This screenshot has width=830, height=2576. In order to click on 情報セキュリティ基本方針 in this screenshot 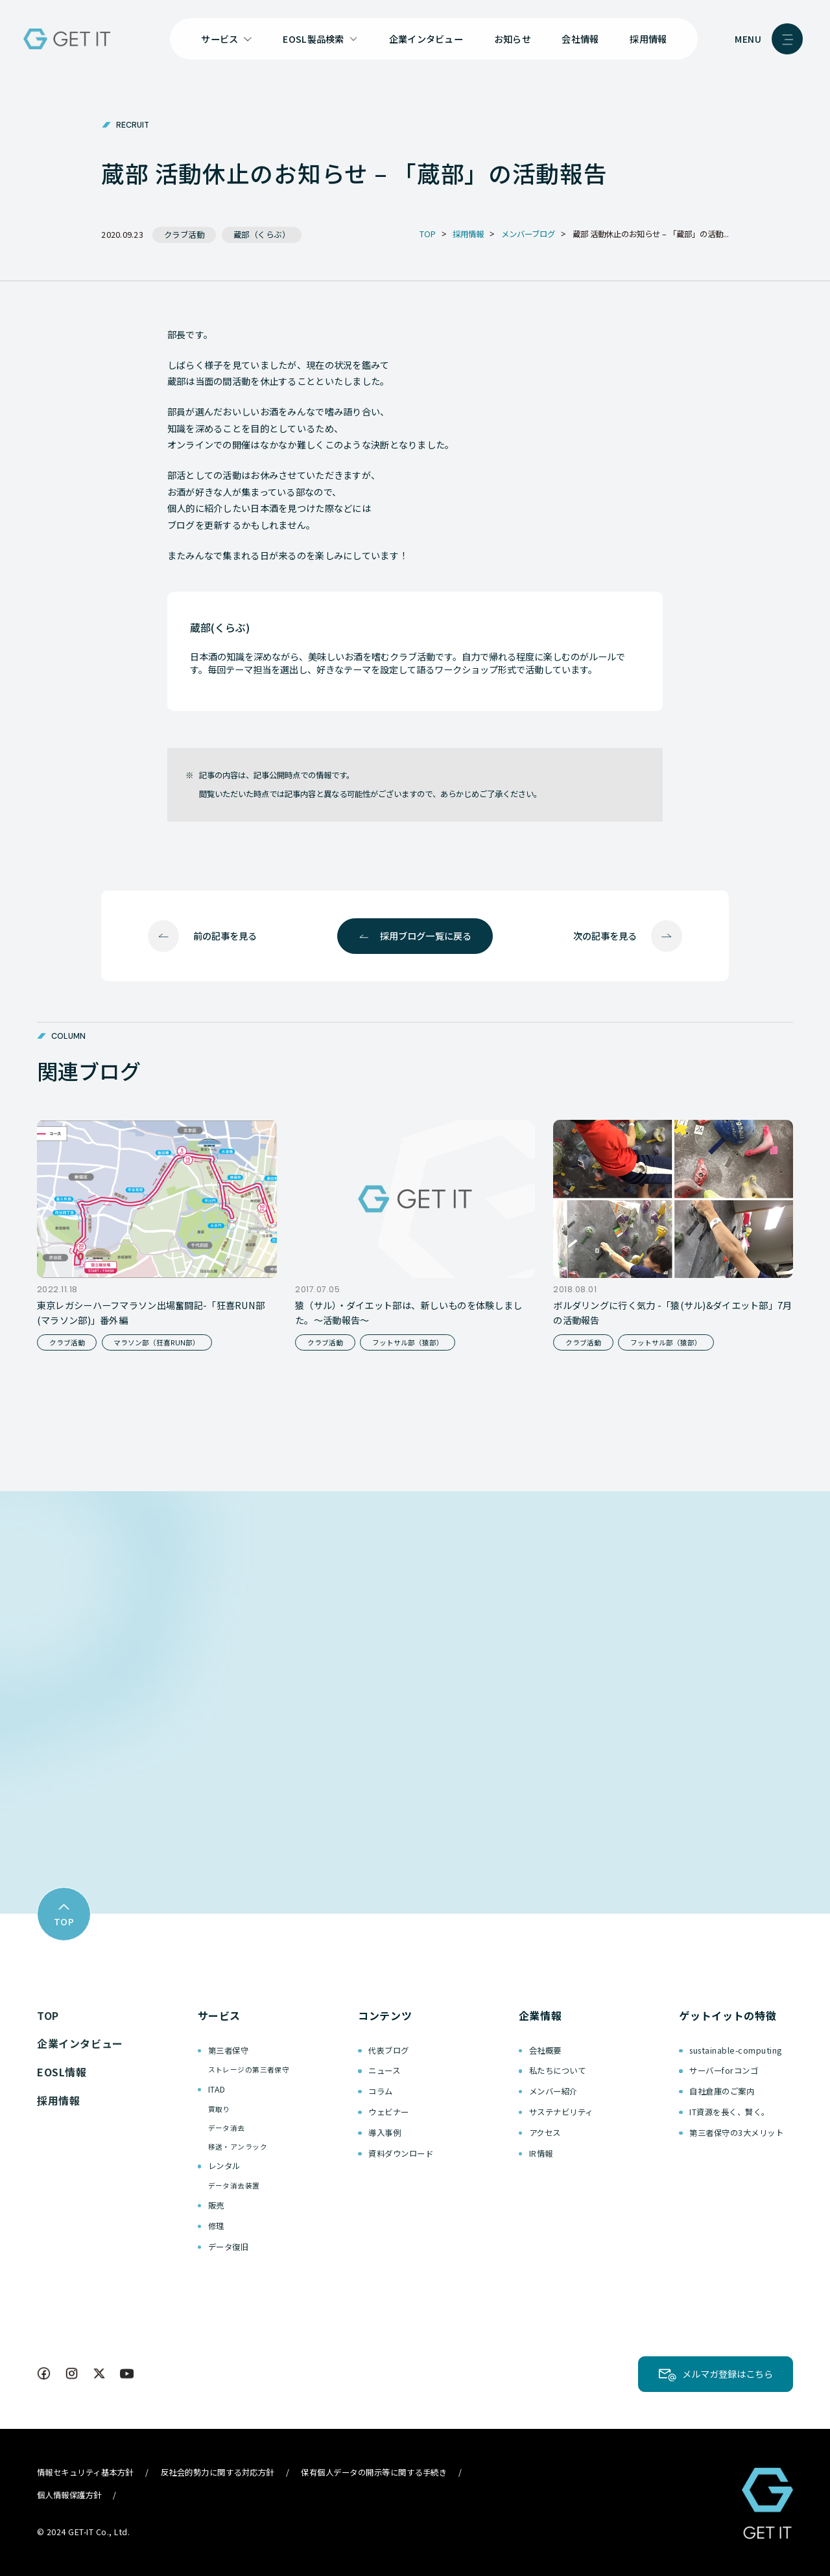, I will do `click(85, 2472)`.